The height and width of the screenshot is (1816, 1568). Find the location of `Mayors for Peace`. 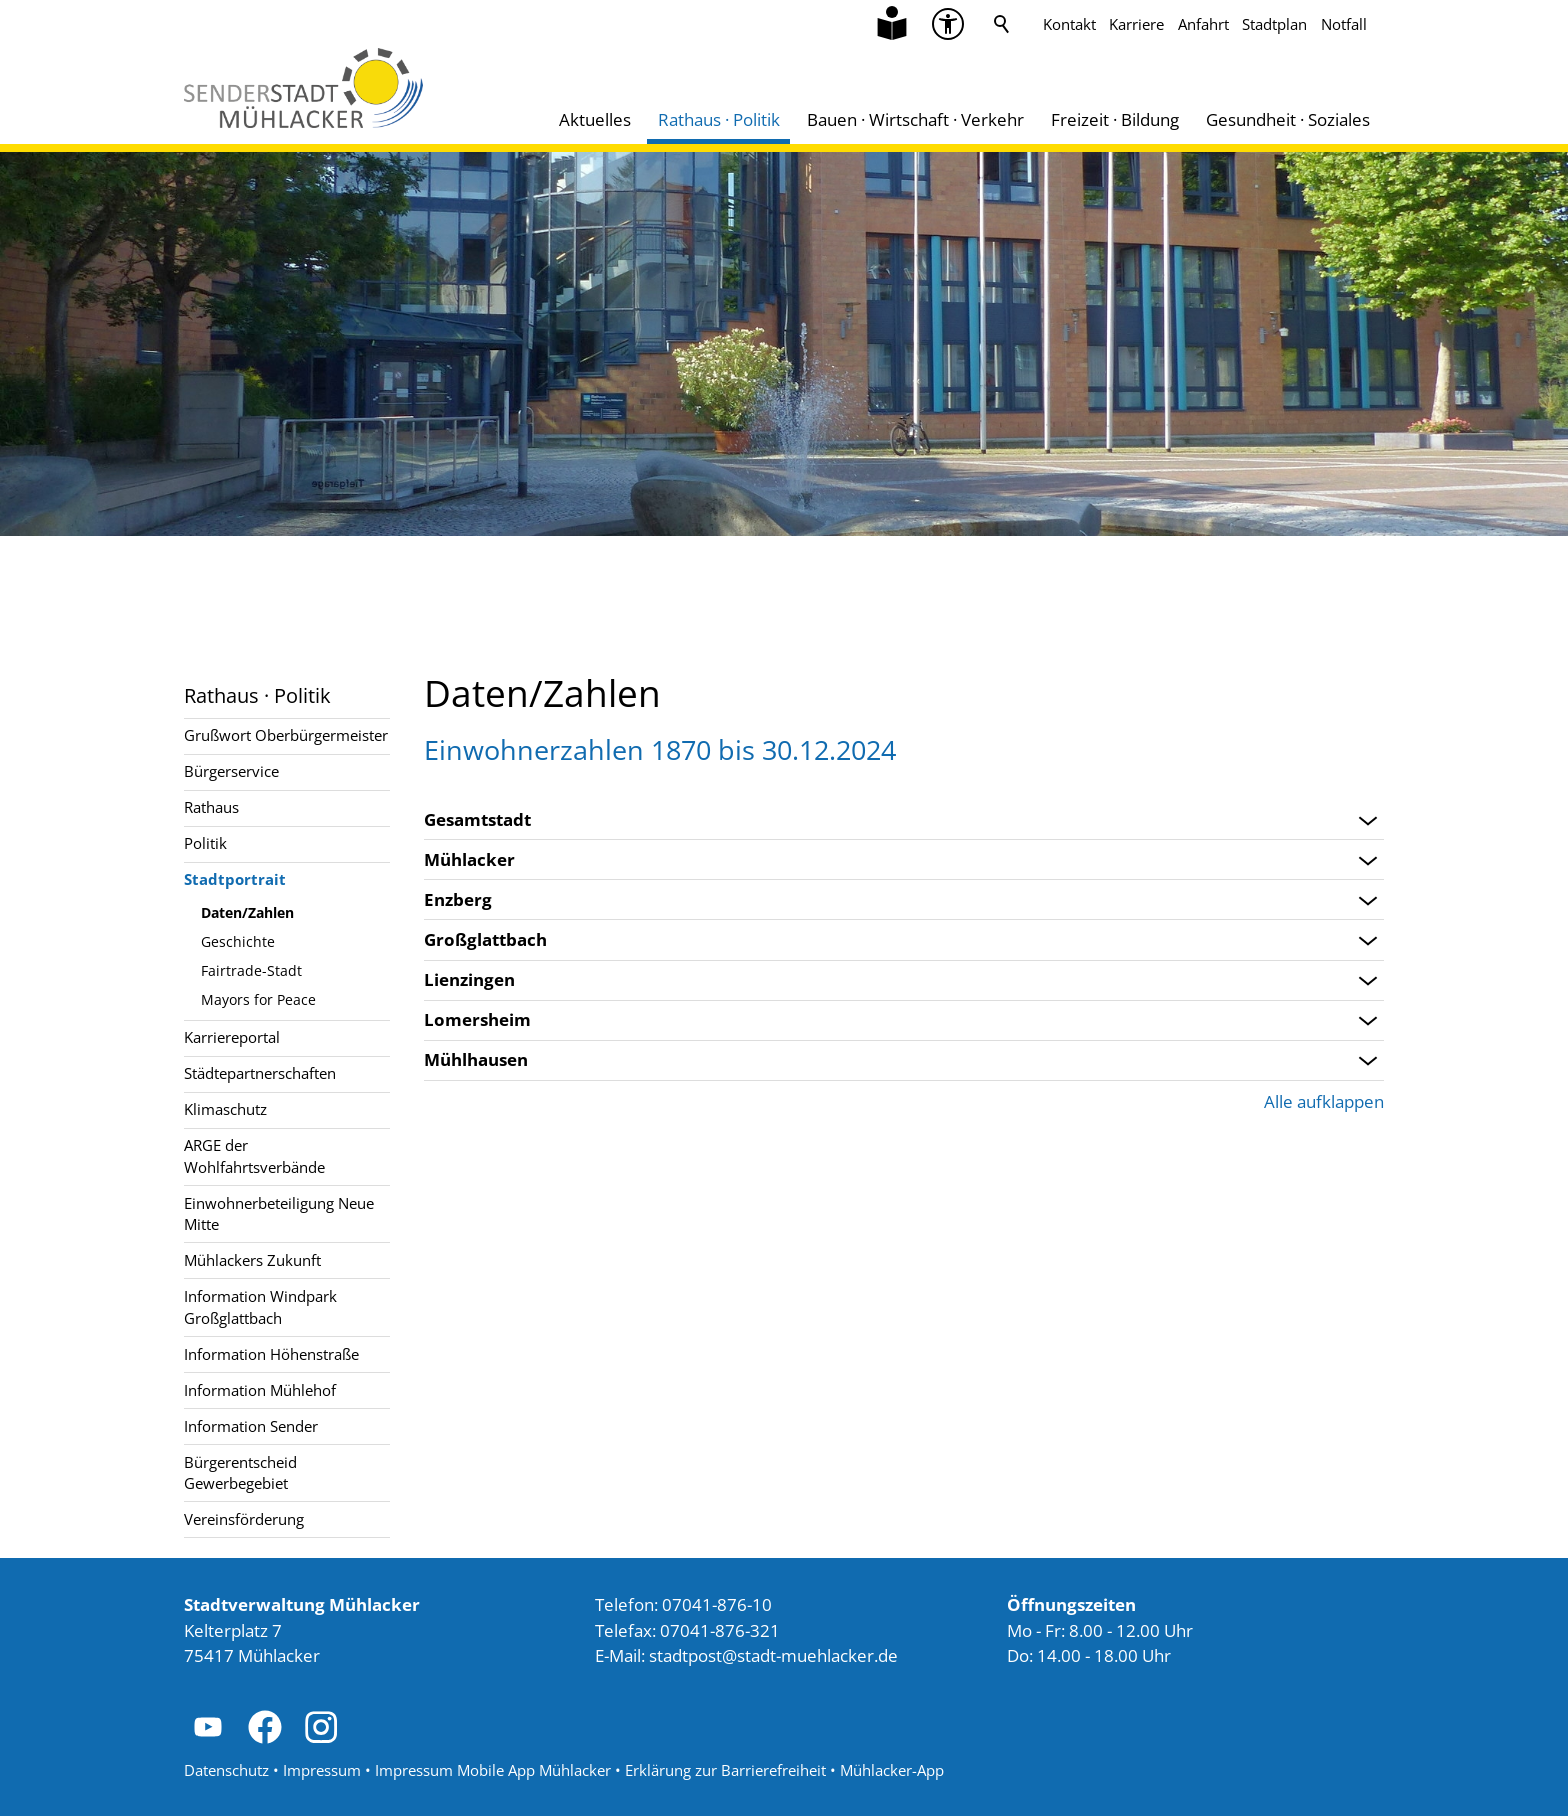

Mayors for Peace is located at coordinates (258, 999).